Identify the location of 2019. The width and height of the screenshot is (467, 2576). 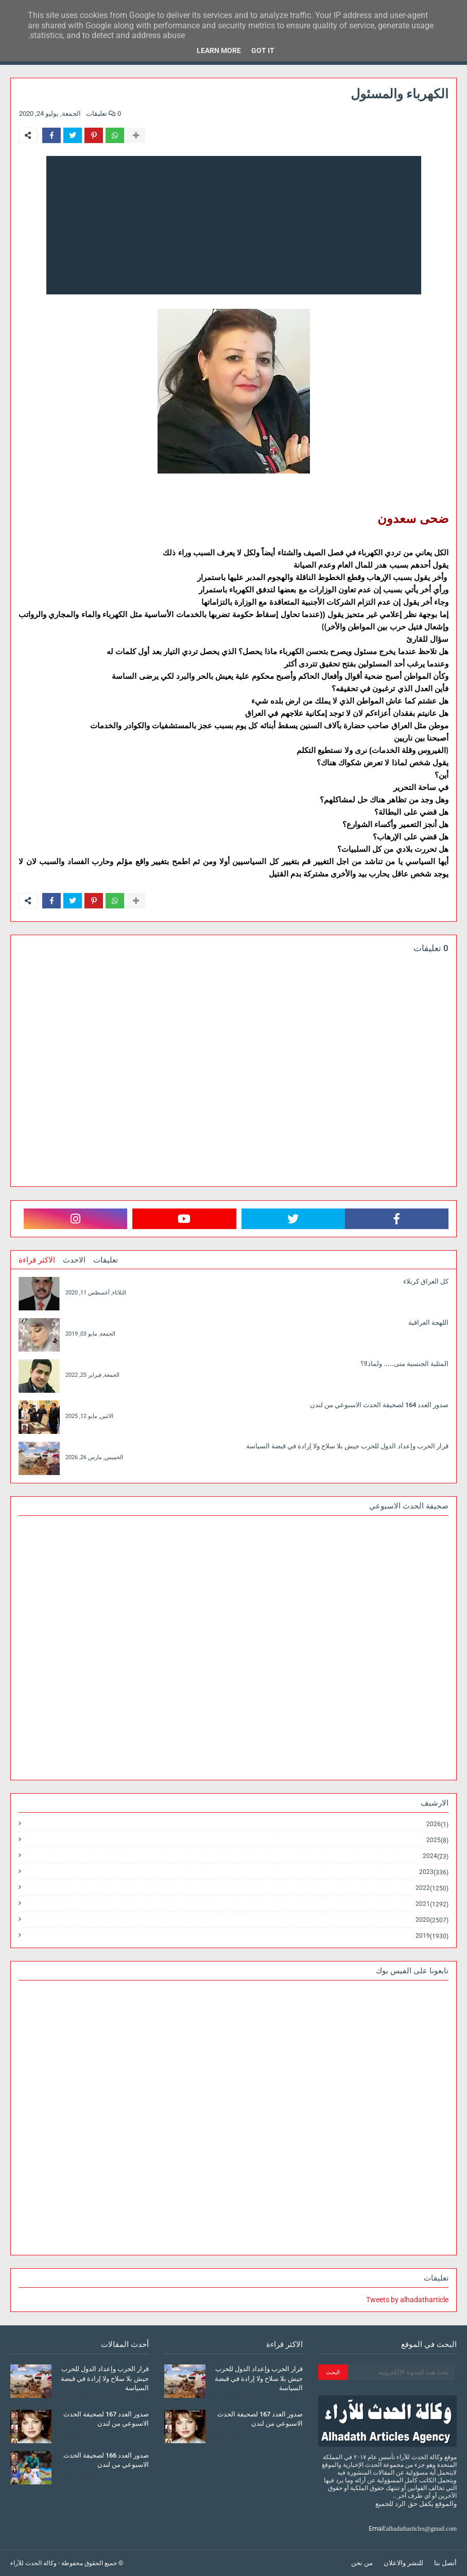
(432, 1935).